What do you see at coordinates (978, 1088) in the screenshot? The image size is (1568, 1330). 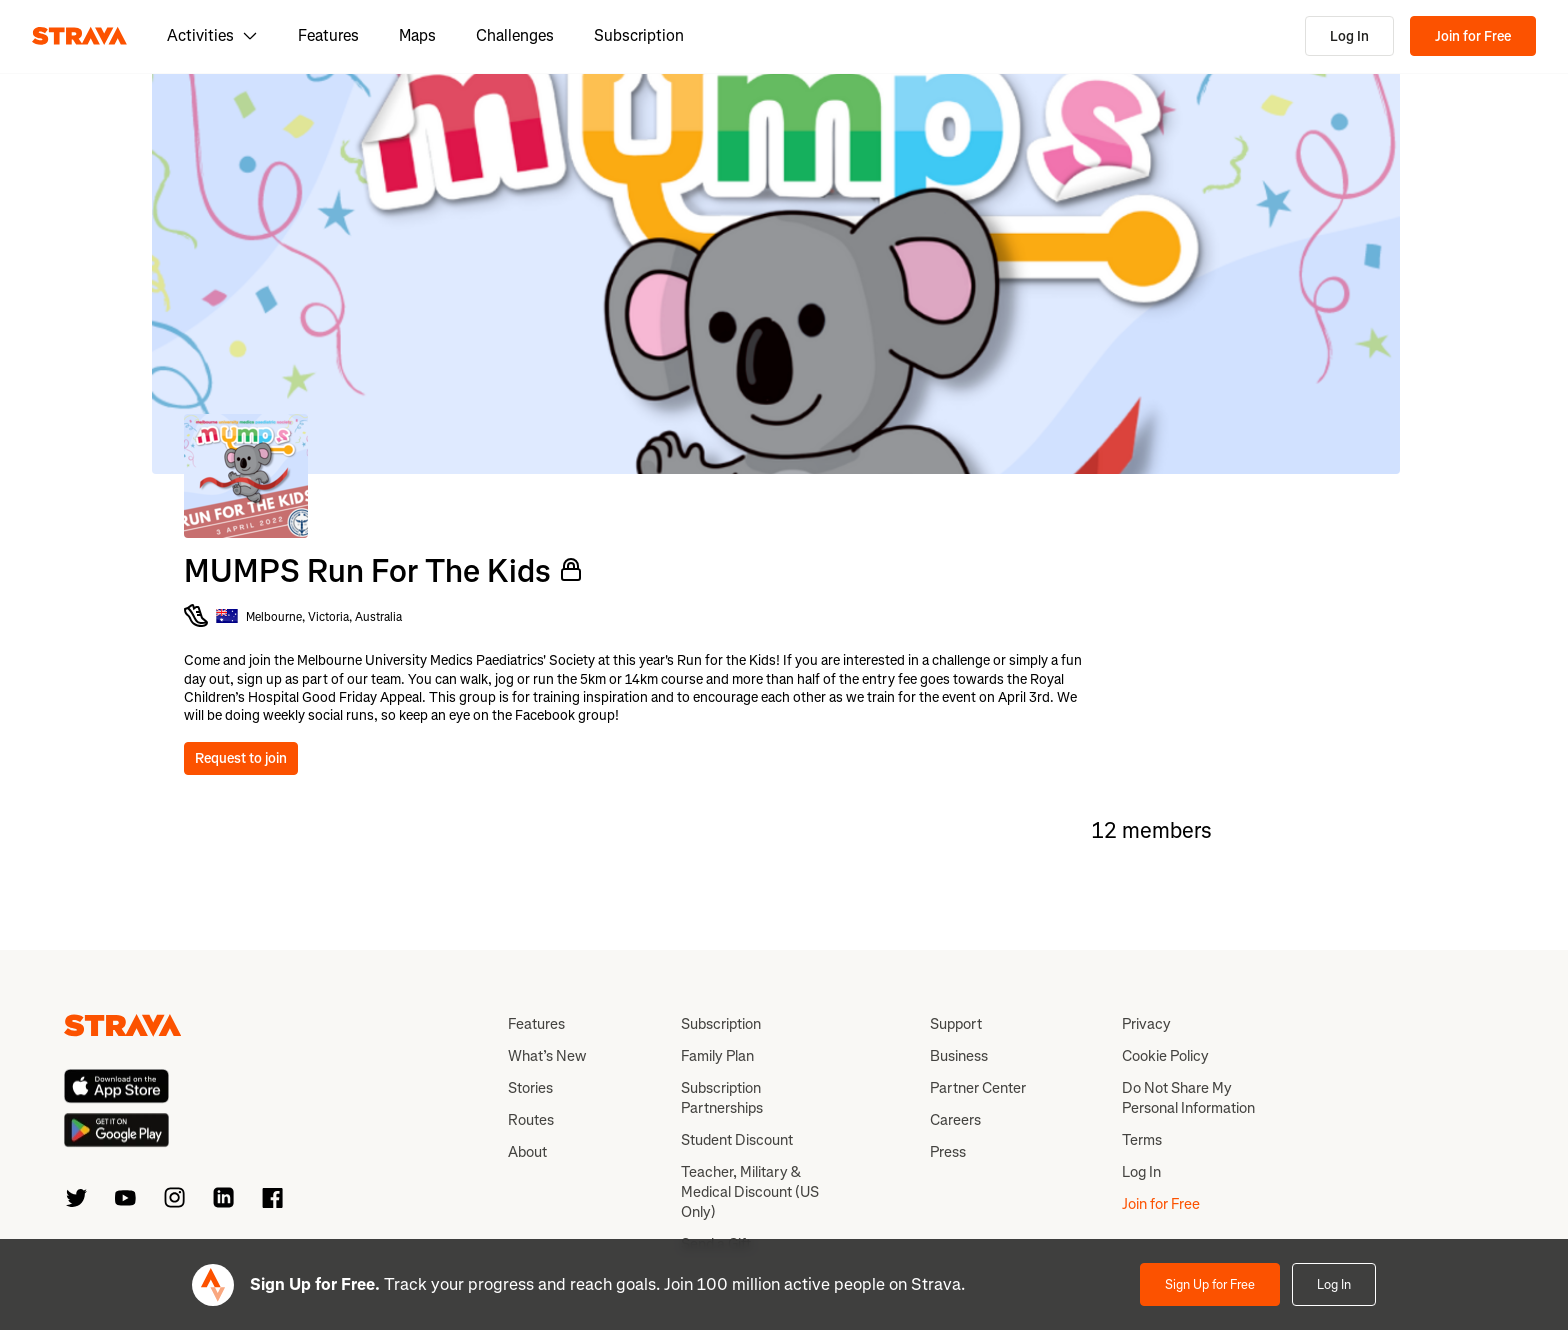 I see `Partner Center` at bounding box center [978, 1088].